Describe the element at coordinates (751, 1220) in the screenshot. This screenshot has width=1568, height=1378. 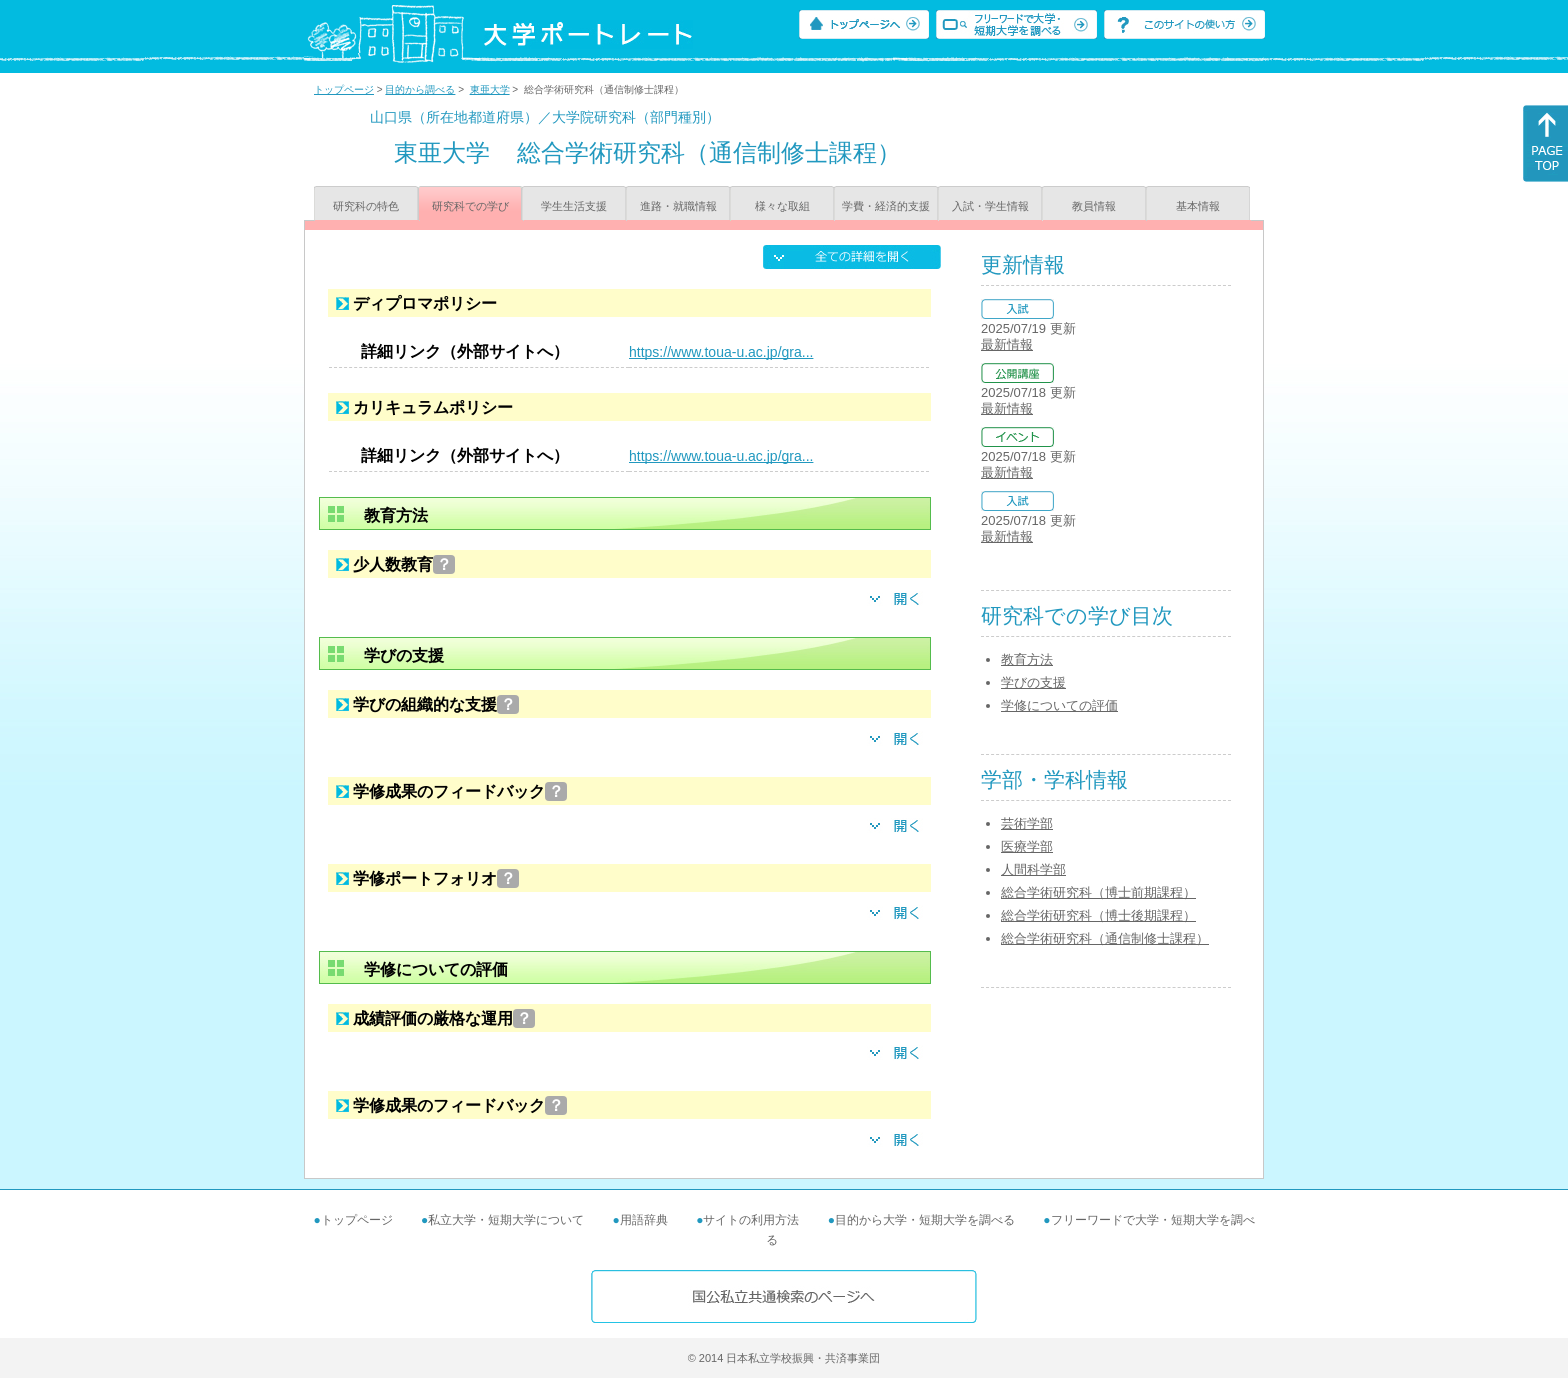
I see `サイトの利用方法` at that location.